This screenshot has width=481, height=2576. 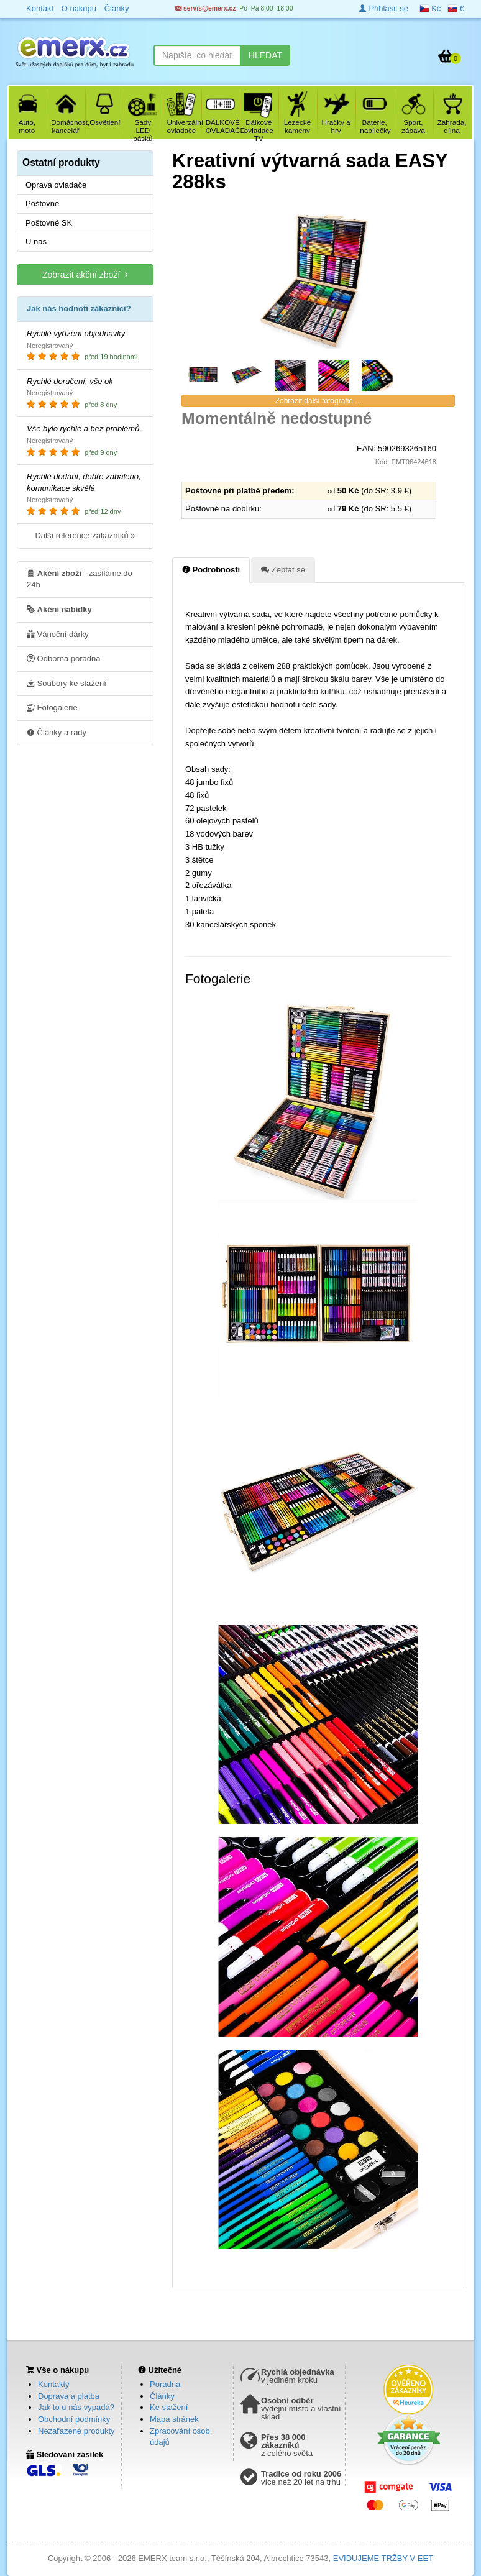 What do you see at coordinates (169, 2407) in the screenshot?
I see `Ke stažení` at bounding box center [169, 2407].